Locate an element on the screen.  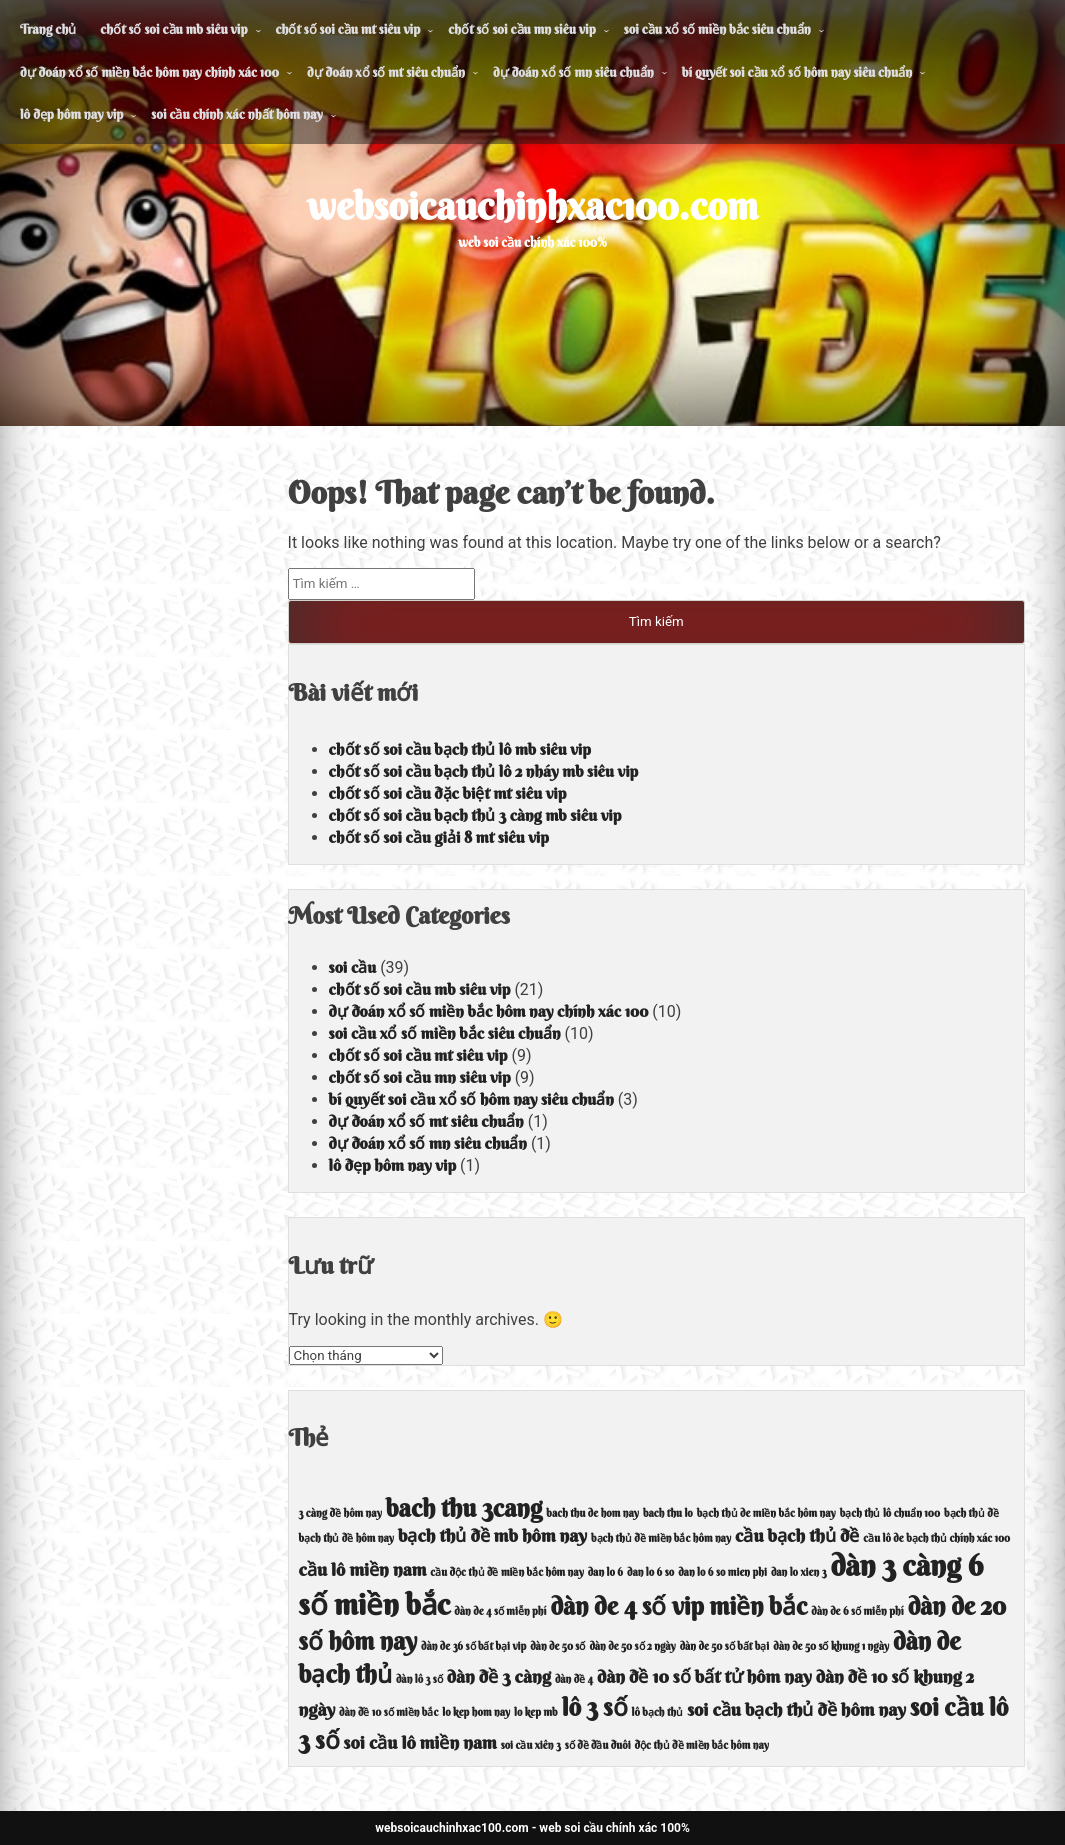
soi cầu chính xác nhất hôm nay is located at coordinates (236, 114).